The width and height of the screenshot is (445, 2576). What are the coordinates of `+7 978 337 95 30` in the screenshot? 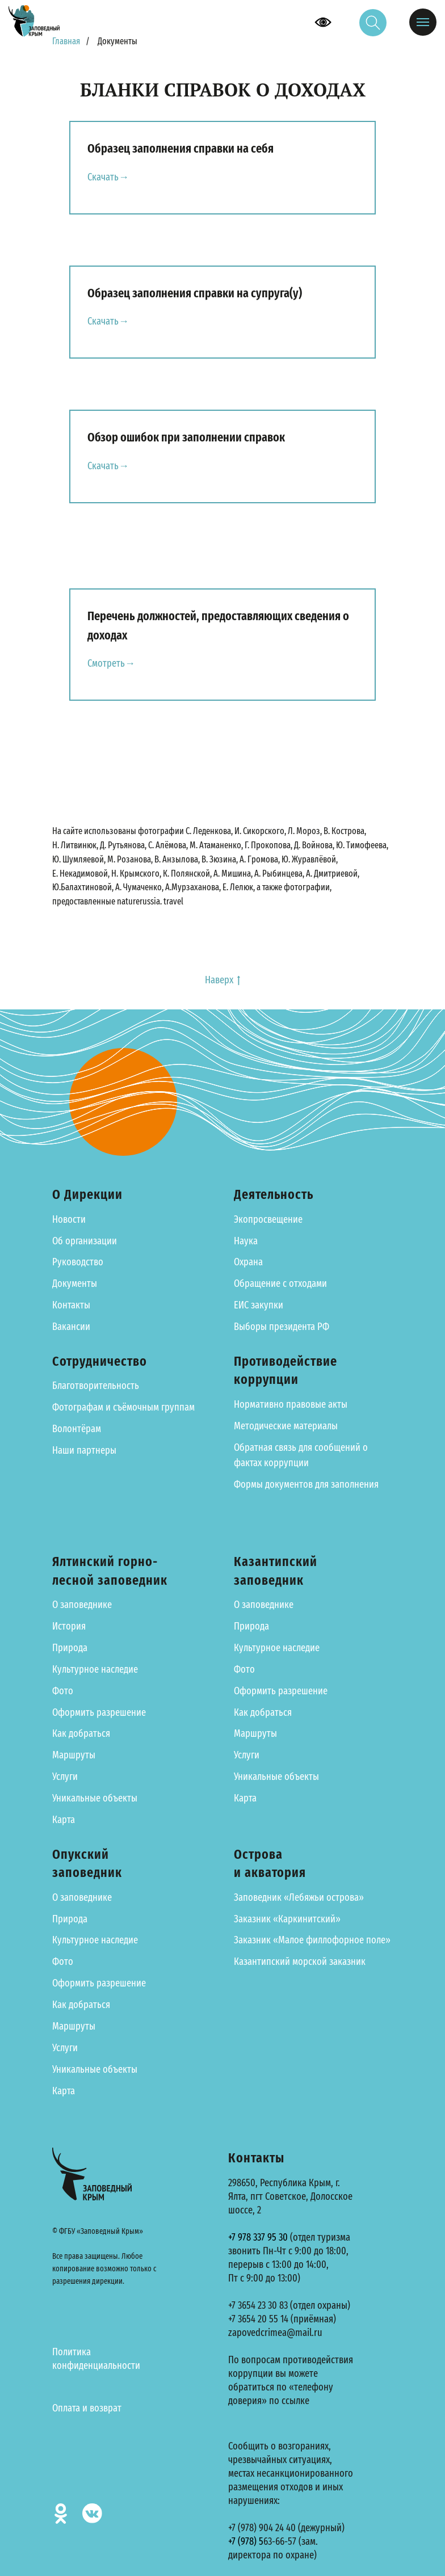 It's located at (258, 2237).